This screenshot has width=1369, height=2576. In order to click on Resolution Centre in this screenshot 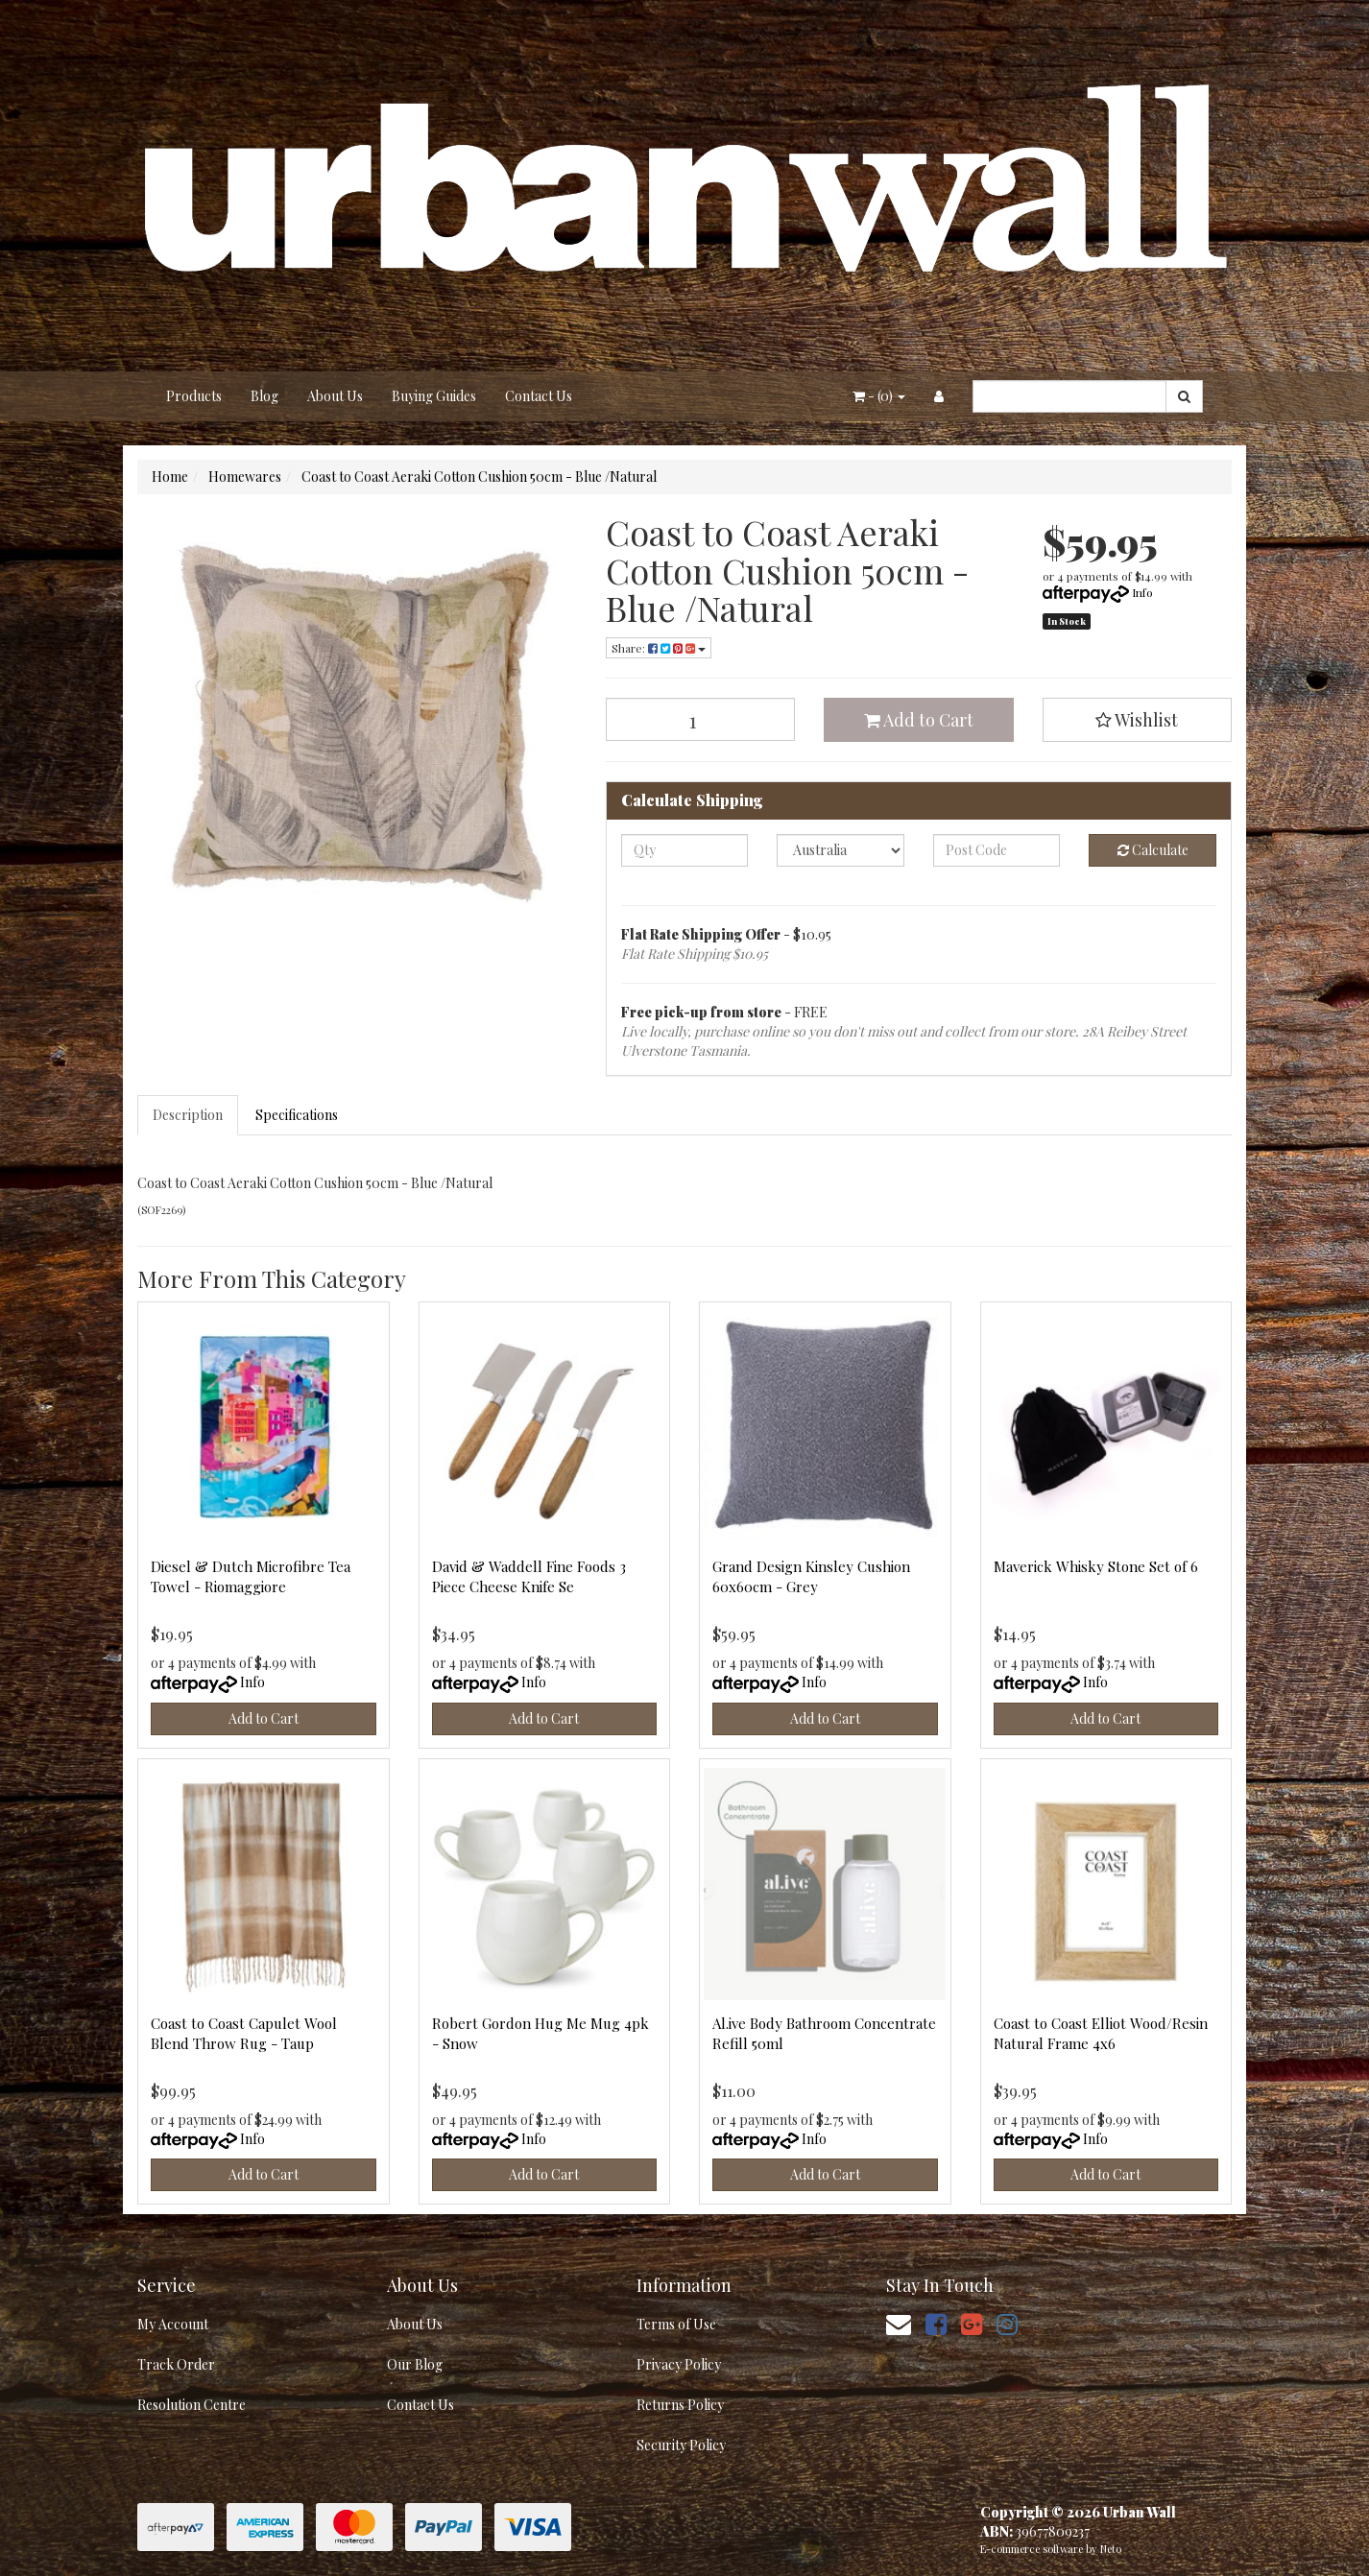, I will do `click(191, 2405)`.